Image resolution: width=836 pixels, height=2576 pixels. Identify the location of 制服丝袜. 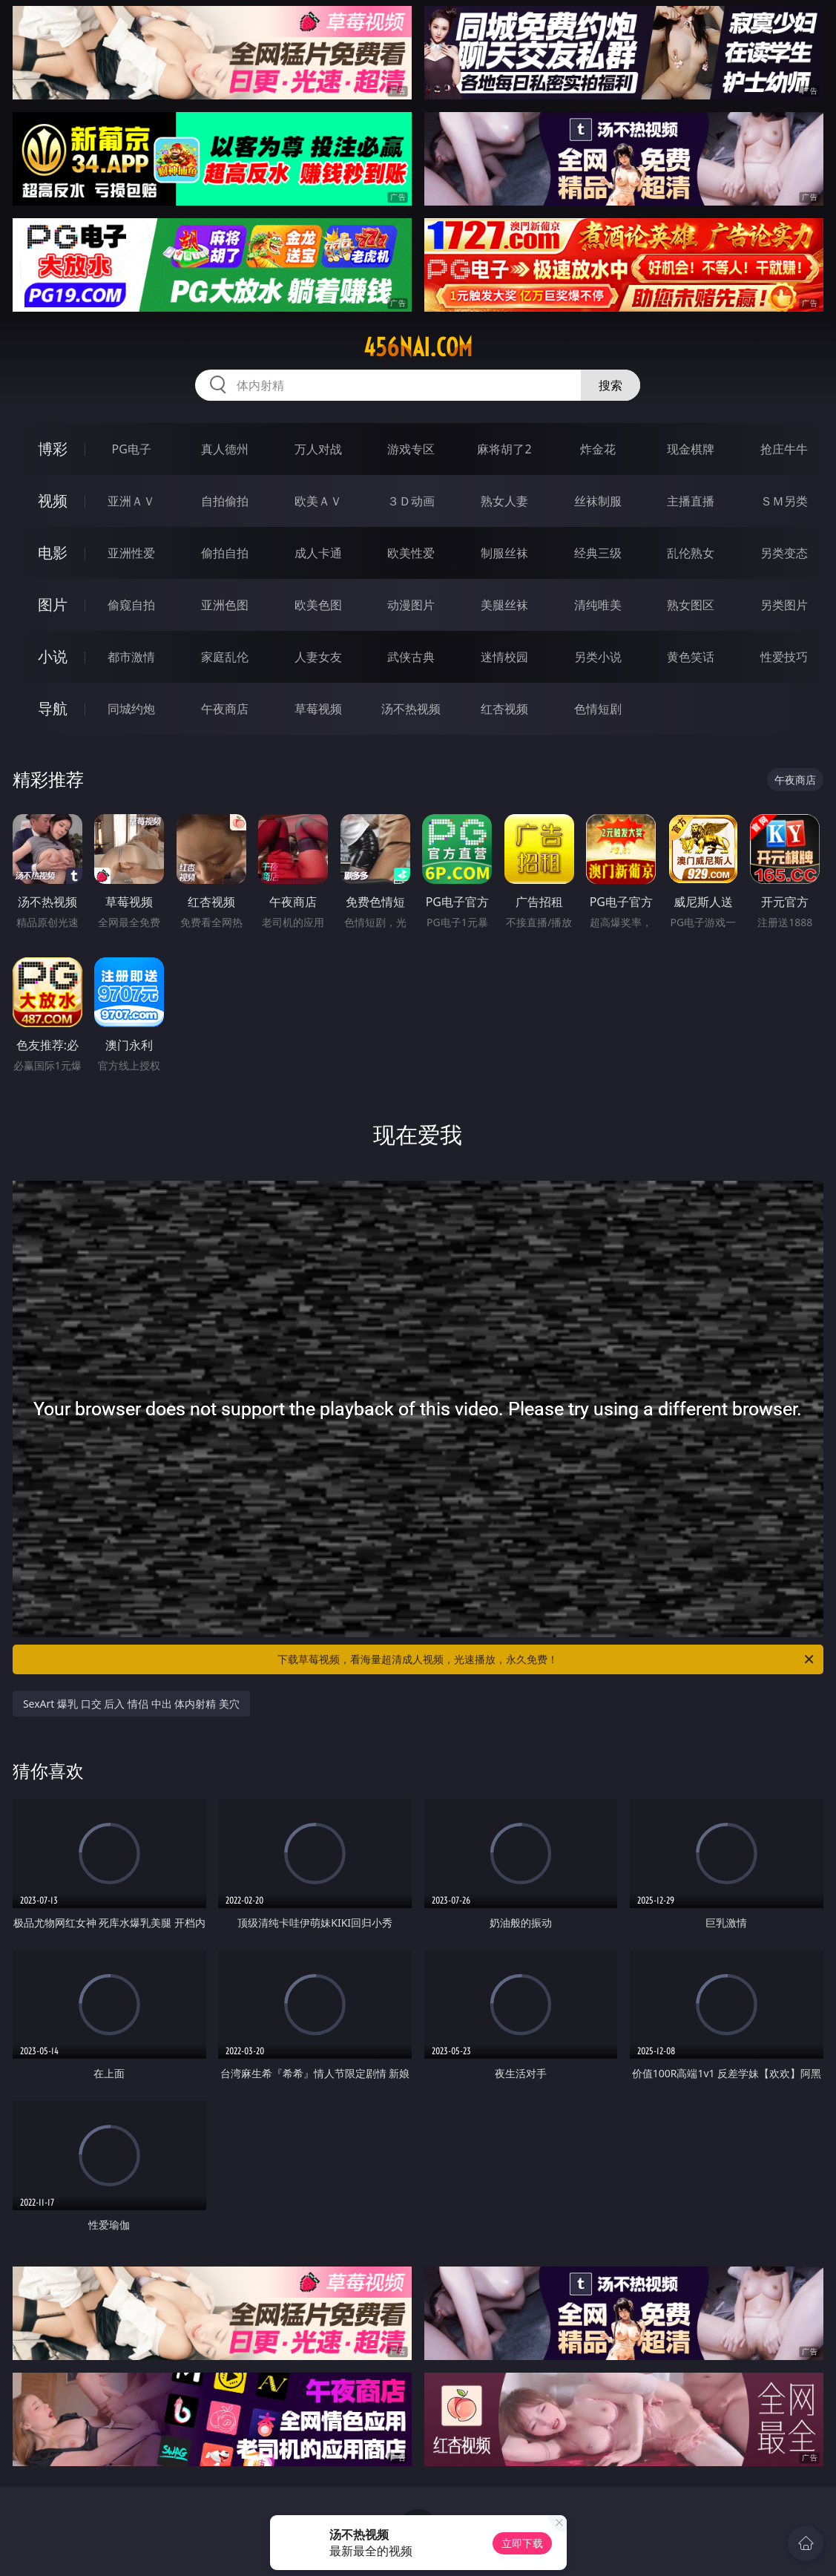
(504, 553).